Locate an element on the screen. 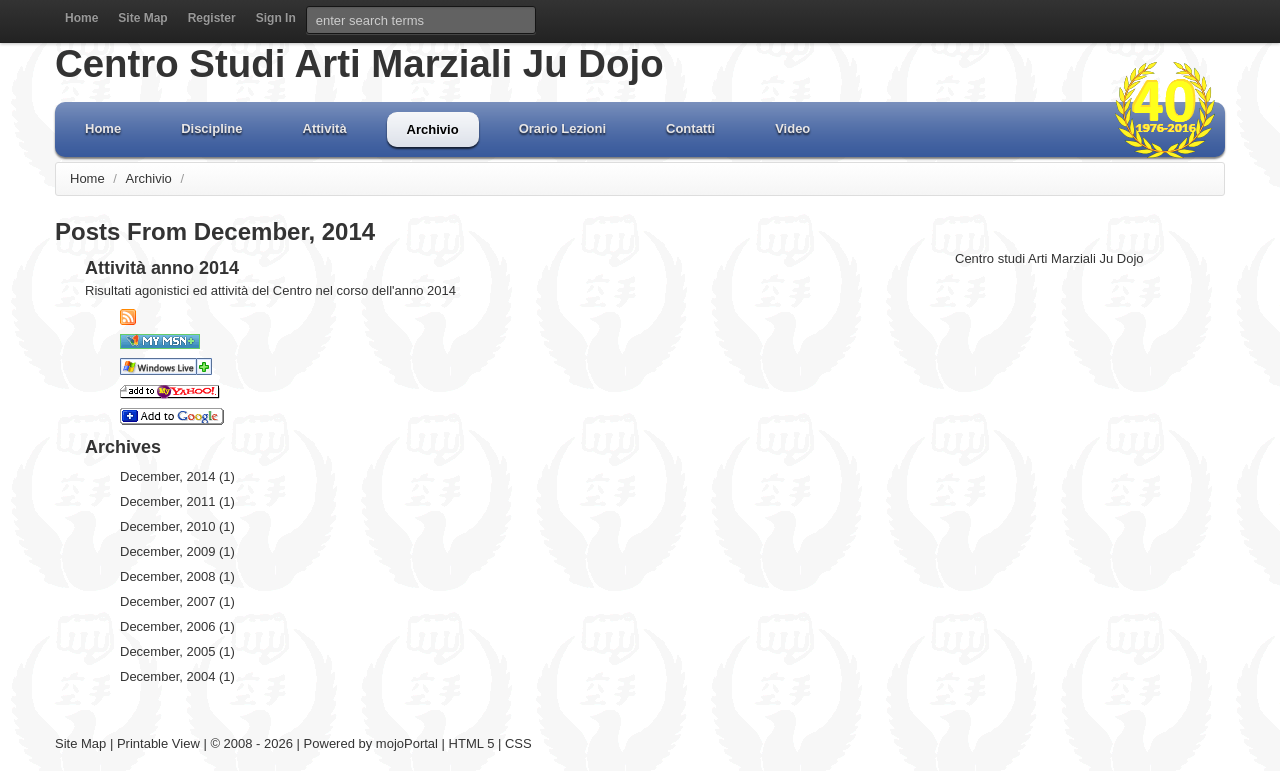 The image size is (1280, 771). Sign In is located at coordinates (276, 18).